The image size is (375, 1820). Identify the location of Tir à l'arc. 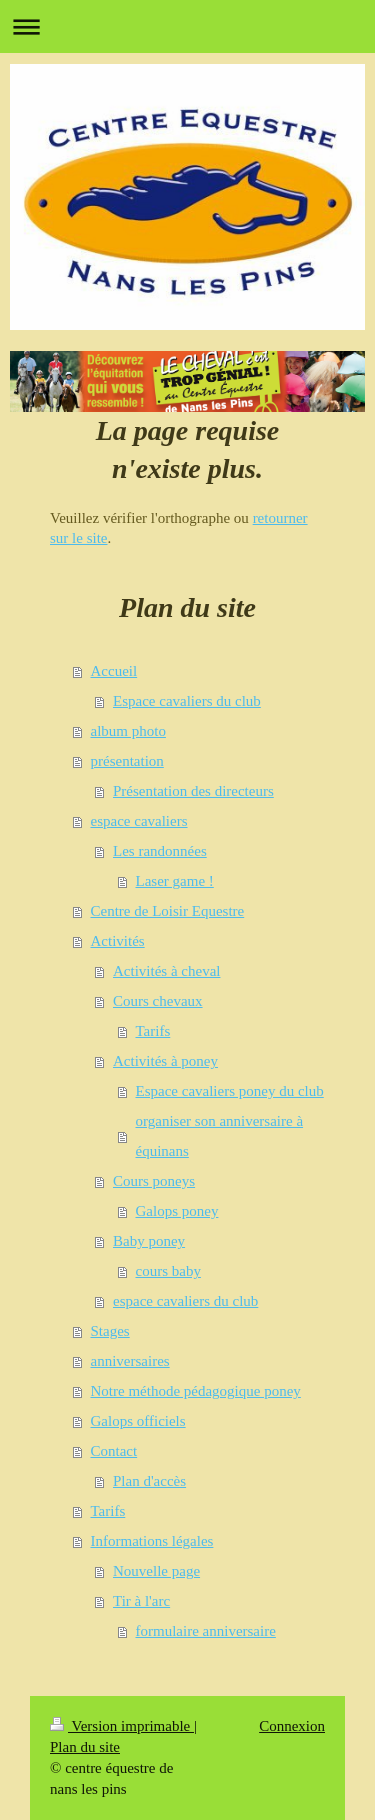
(141, 1601).